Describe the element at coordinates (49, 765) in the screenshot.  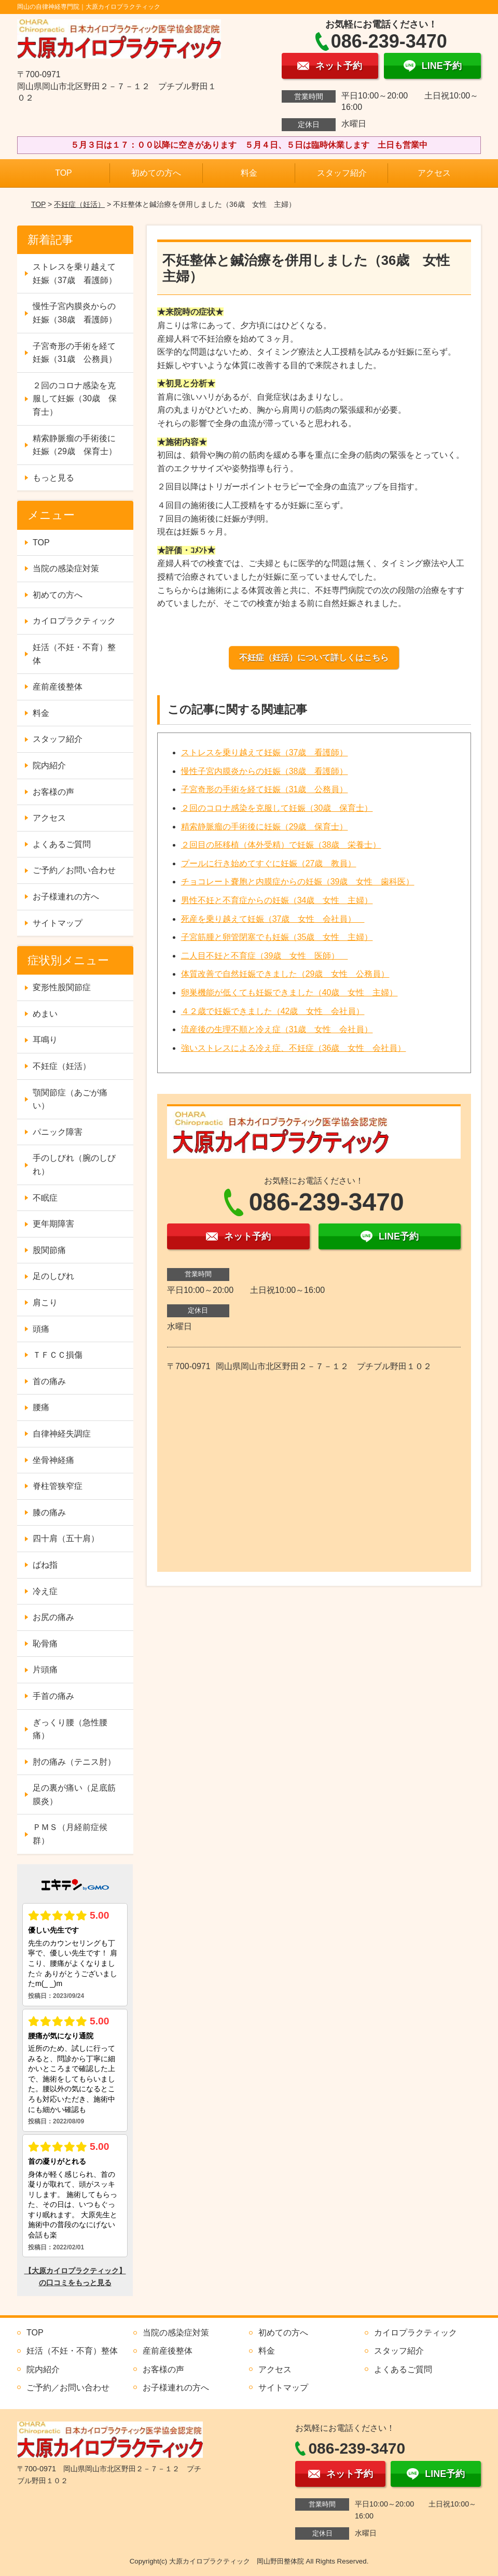
I see `院内紹介` at that location.